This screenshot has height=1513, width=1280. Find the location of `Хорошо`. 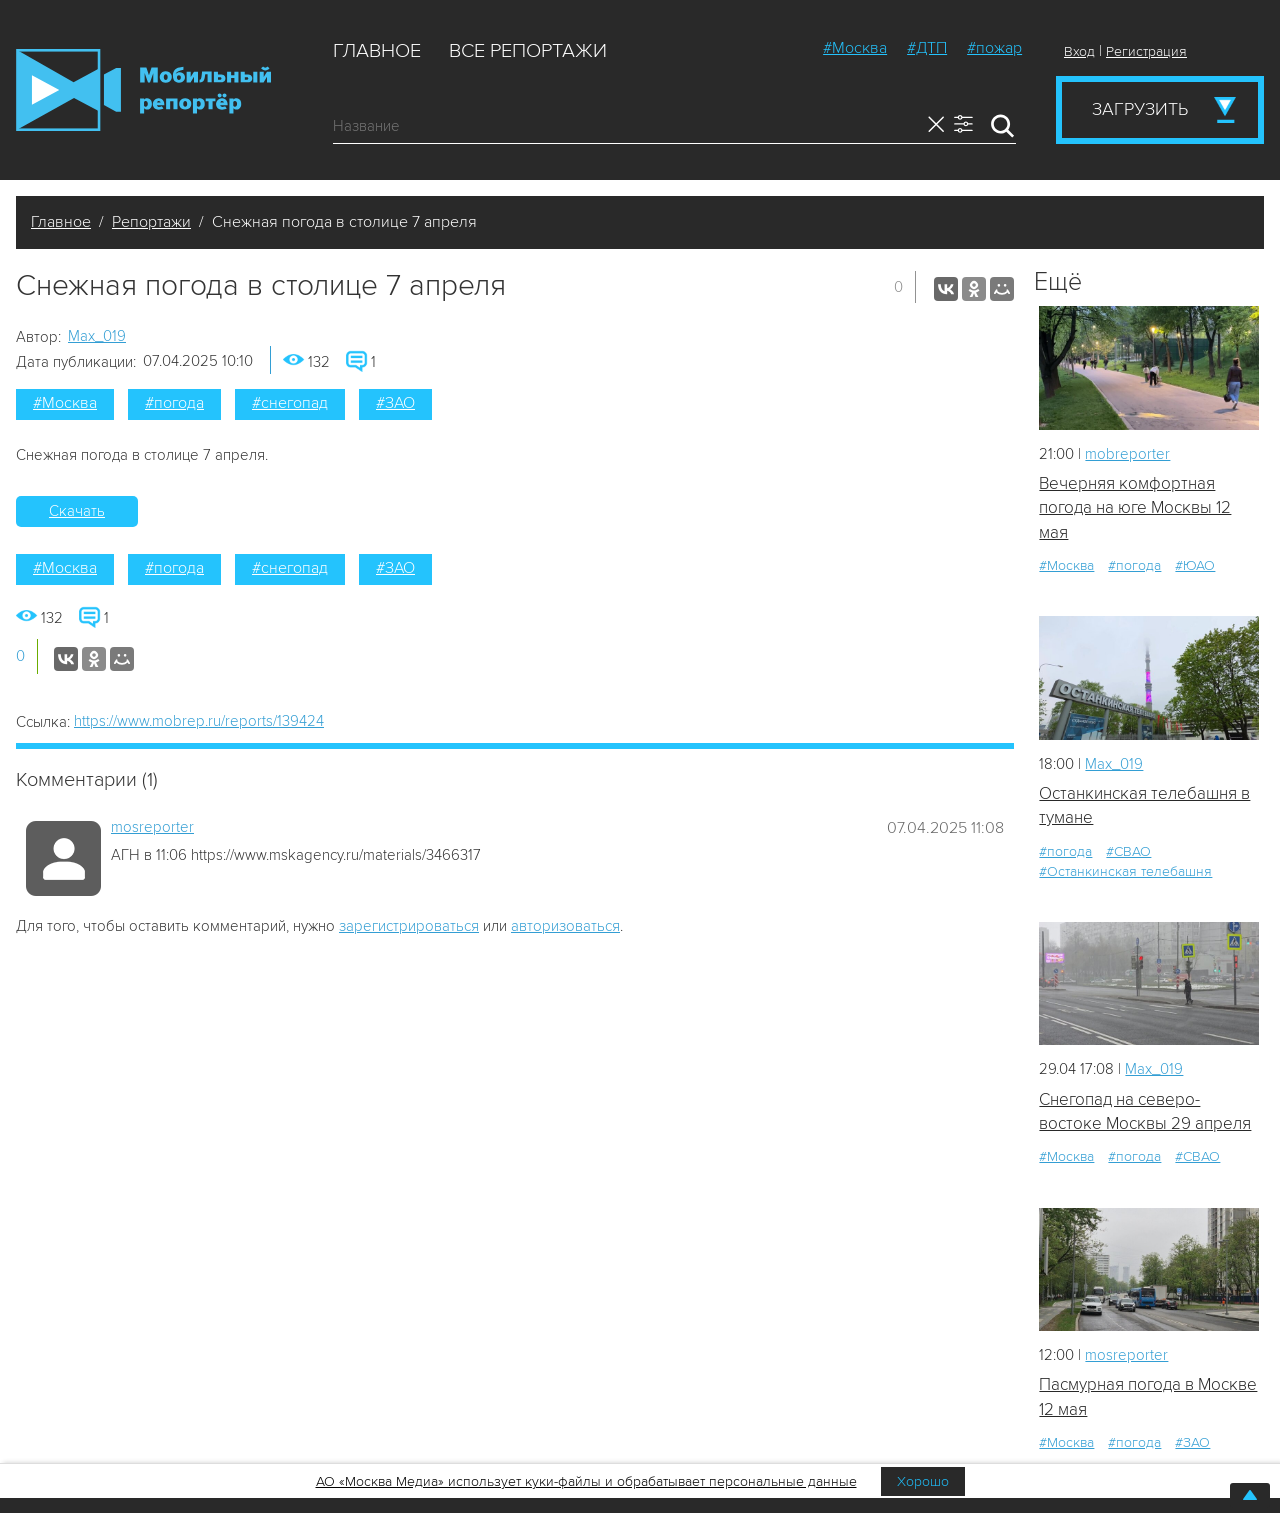

Хорошо is located at coordinates (923, 1481).